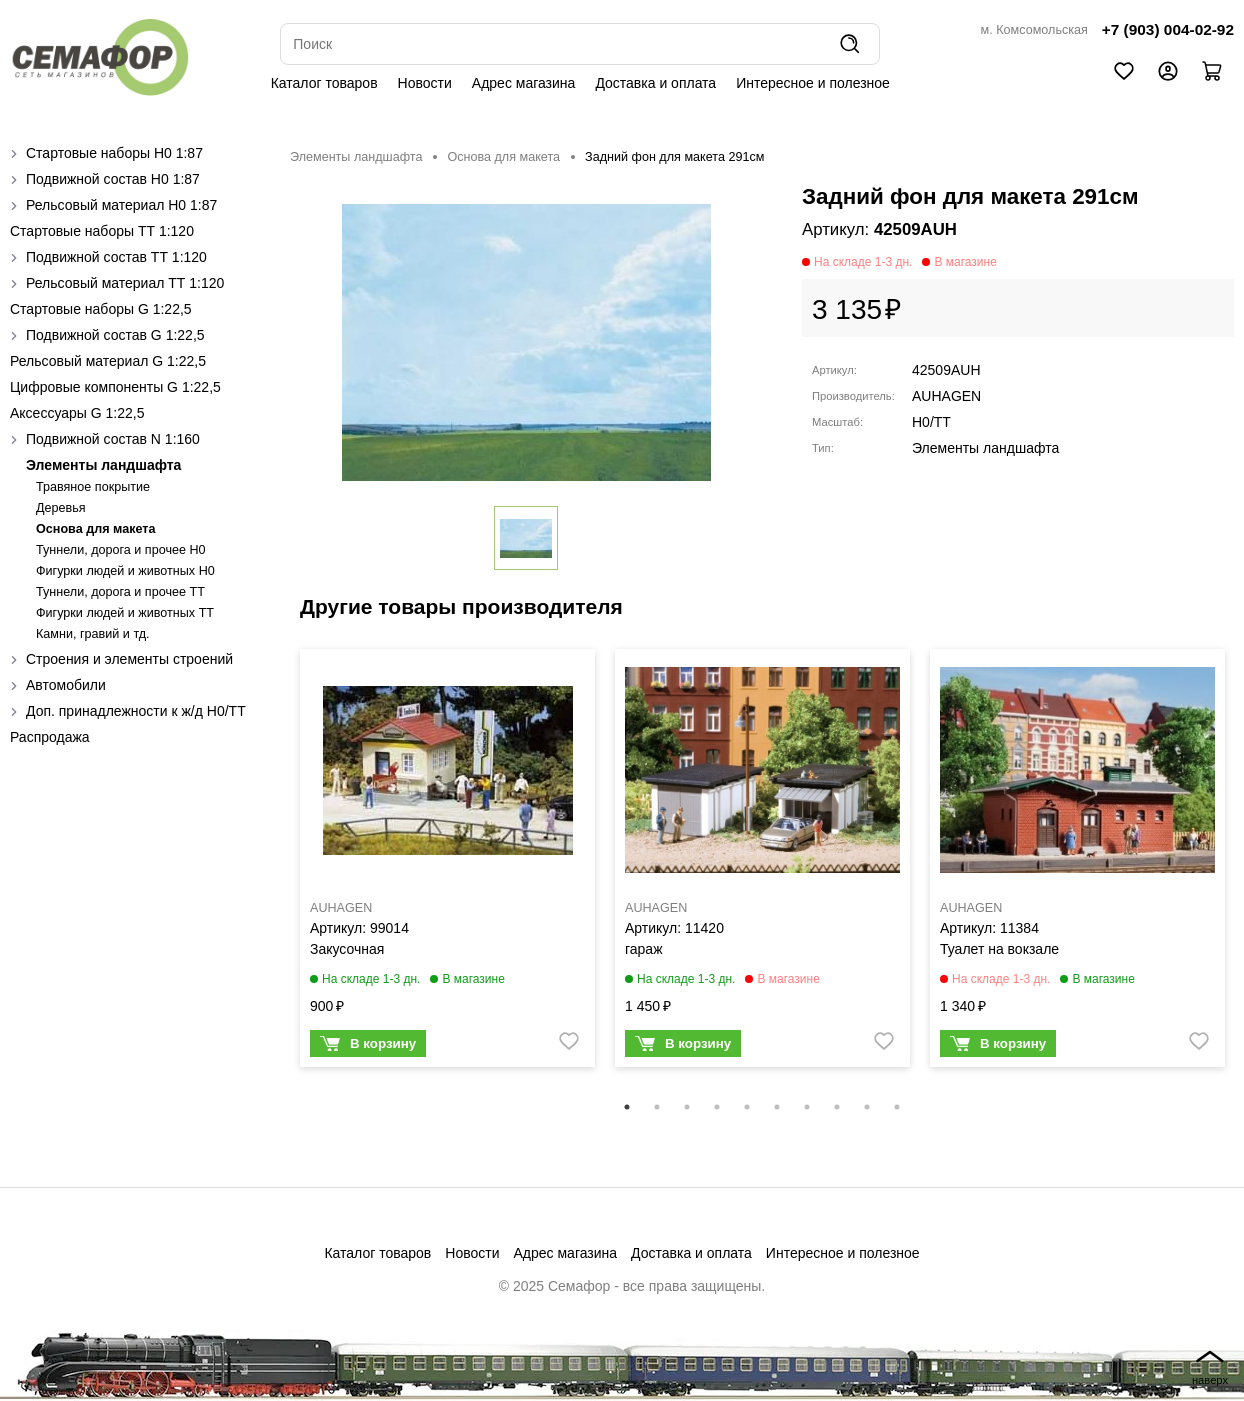  What do you see at coordinates (102, 231) in the screenshot?
I see `Стартовые наборы ТТ 1:120` at bounding box center [102, 231].